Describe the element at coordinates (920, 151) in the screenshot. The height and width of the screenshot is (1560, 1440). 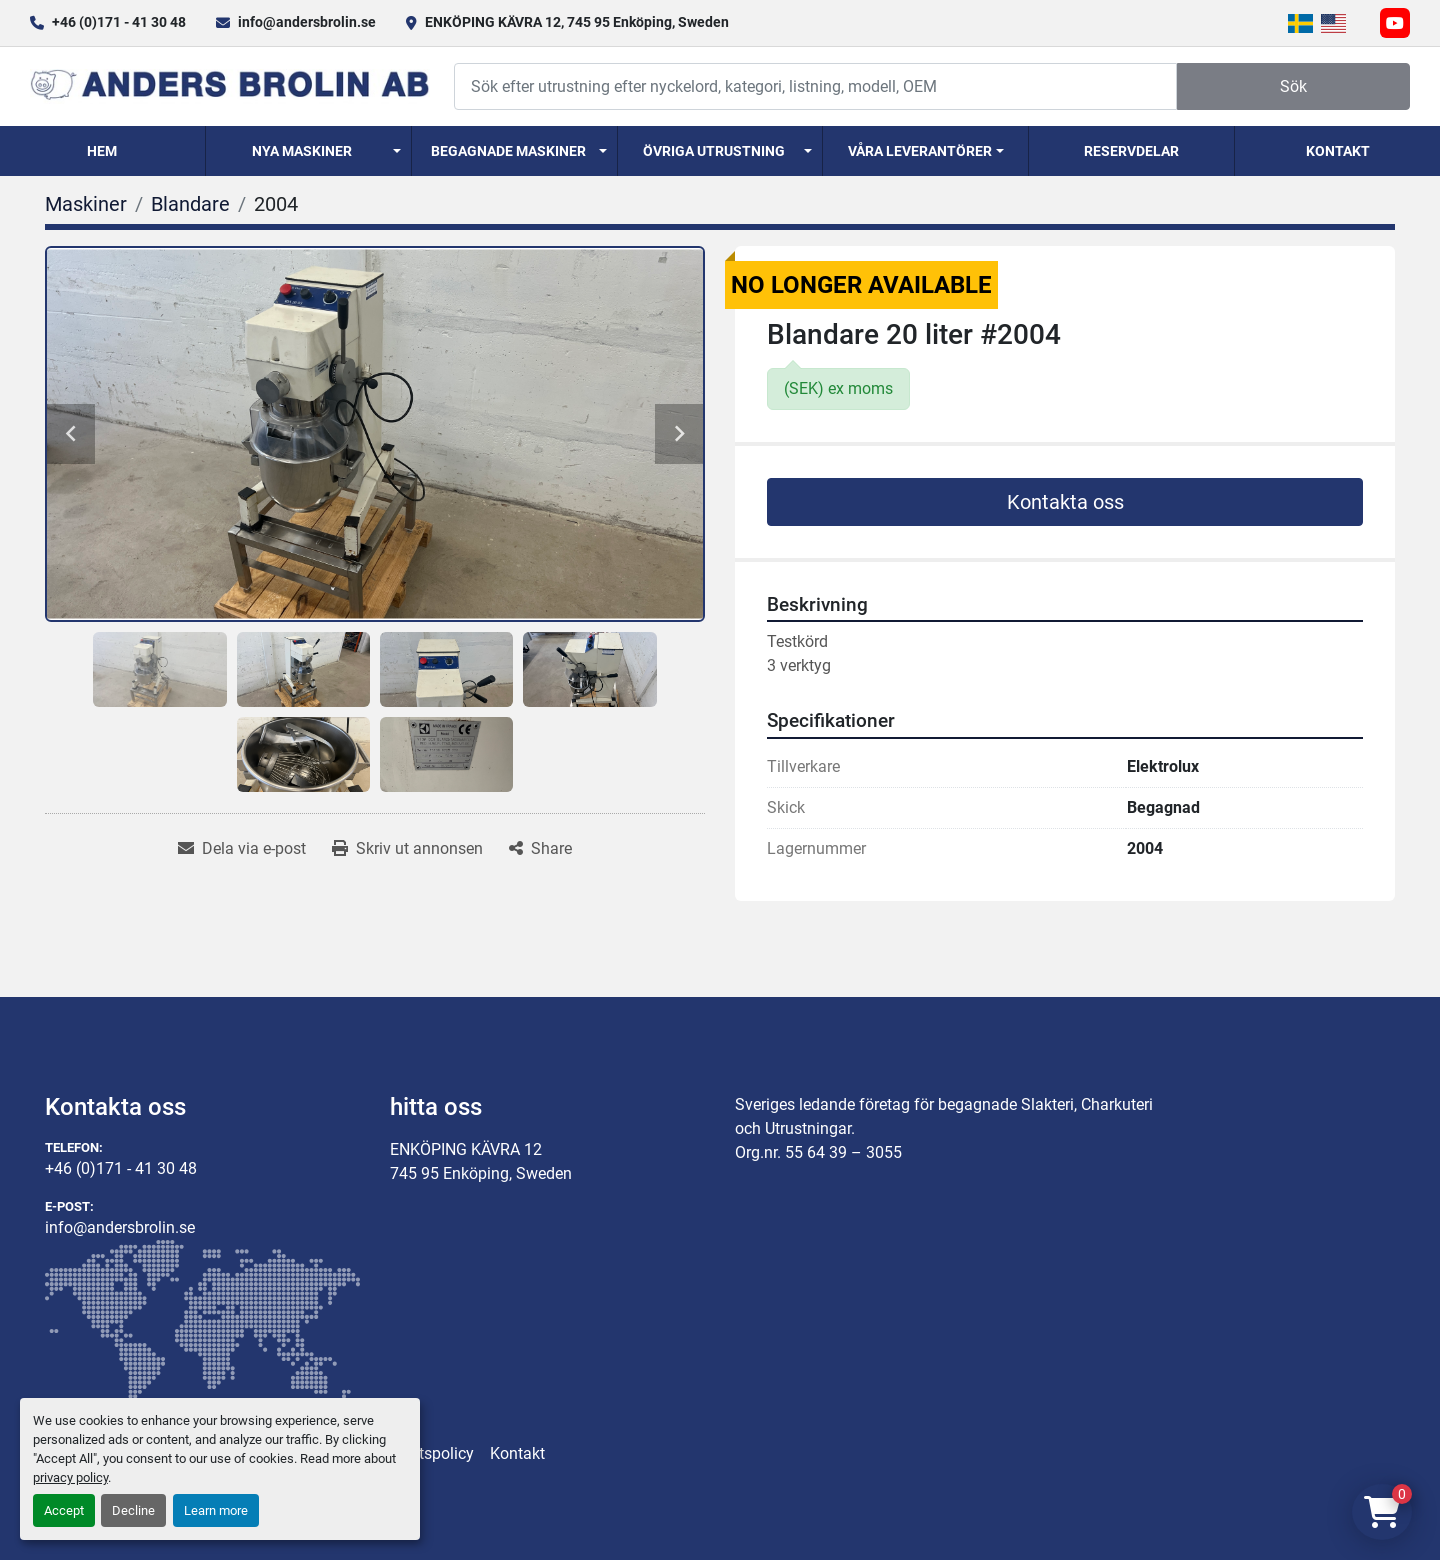
I see `Våra Leverantörer [button]` at that location.